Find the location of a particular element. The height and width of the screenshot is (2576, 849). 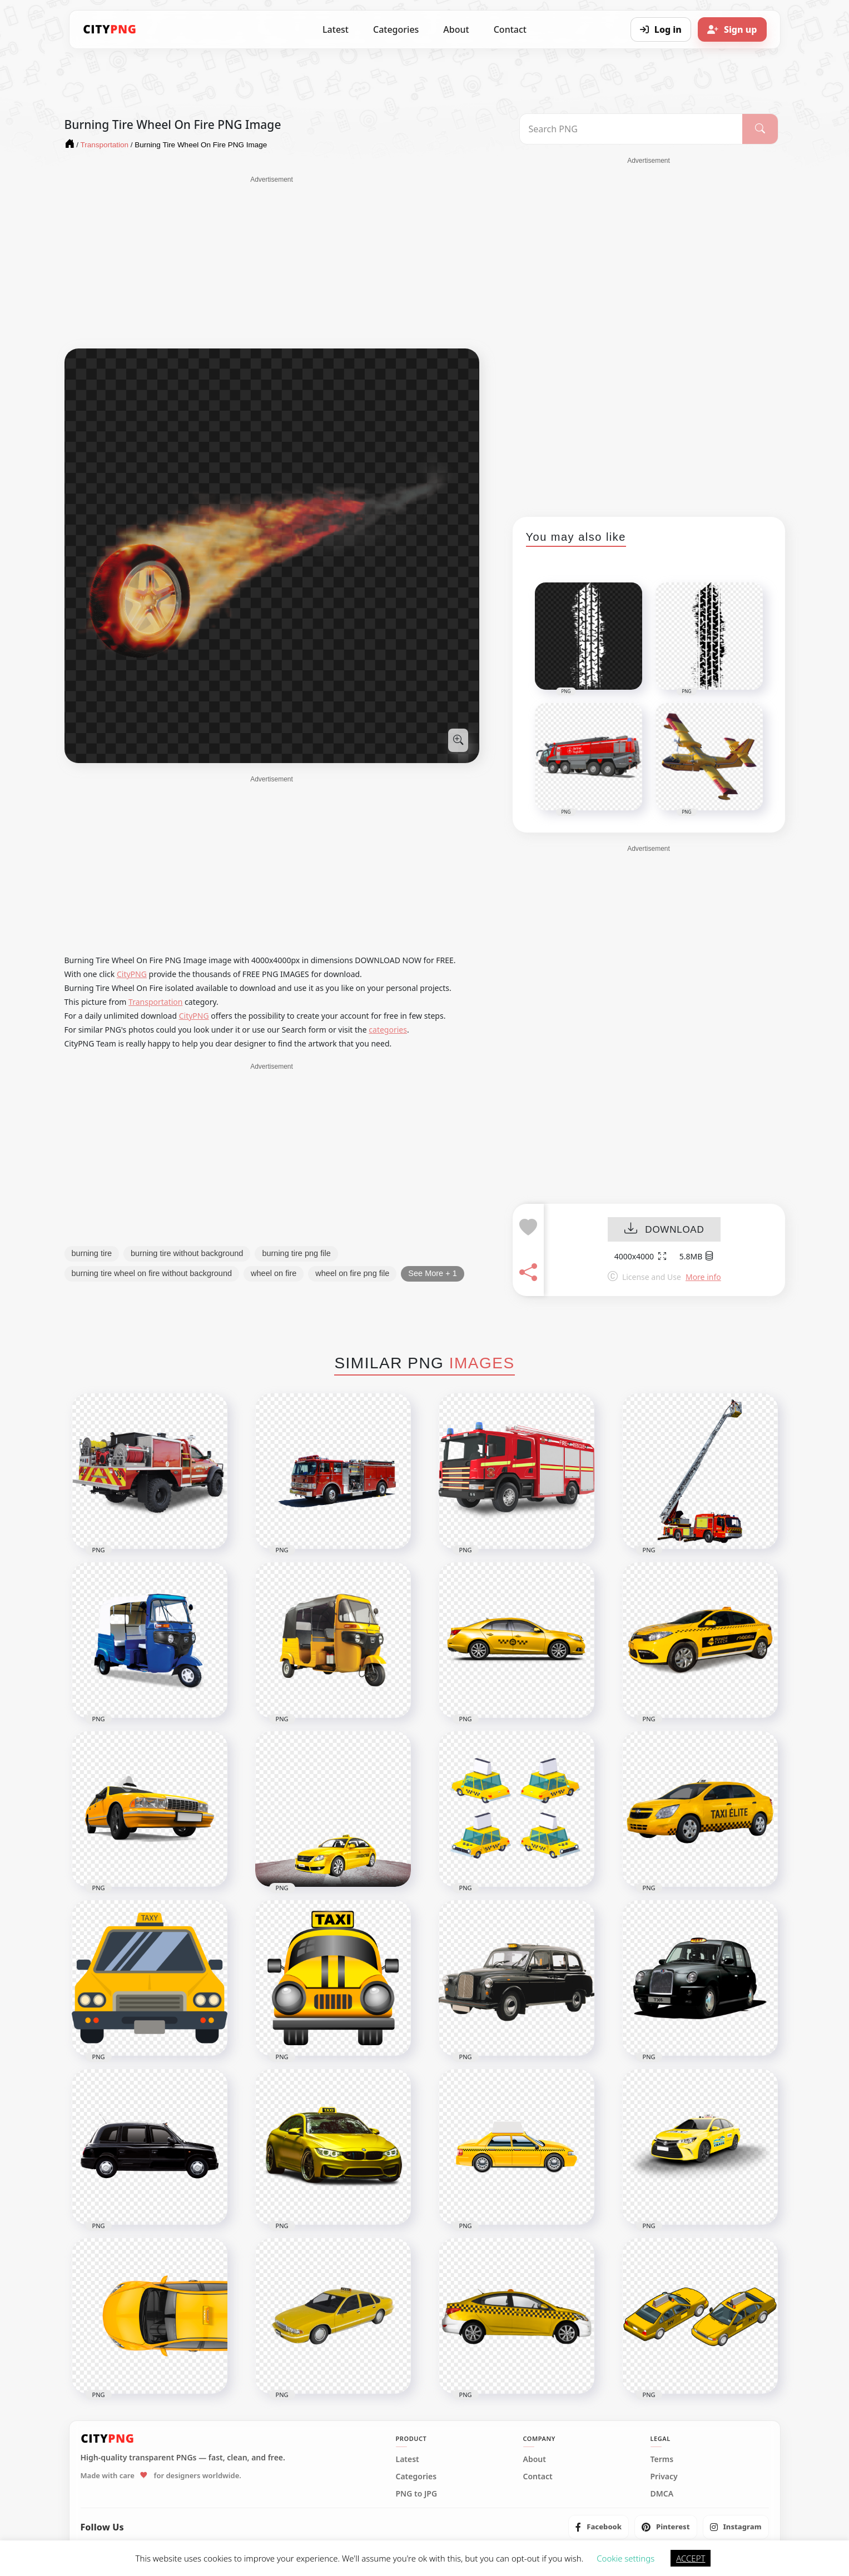

burning tire without background is located at coordinates (187, 1253).